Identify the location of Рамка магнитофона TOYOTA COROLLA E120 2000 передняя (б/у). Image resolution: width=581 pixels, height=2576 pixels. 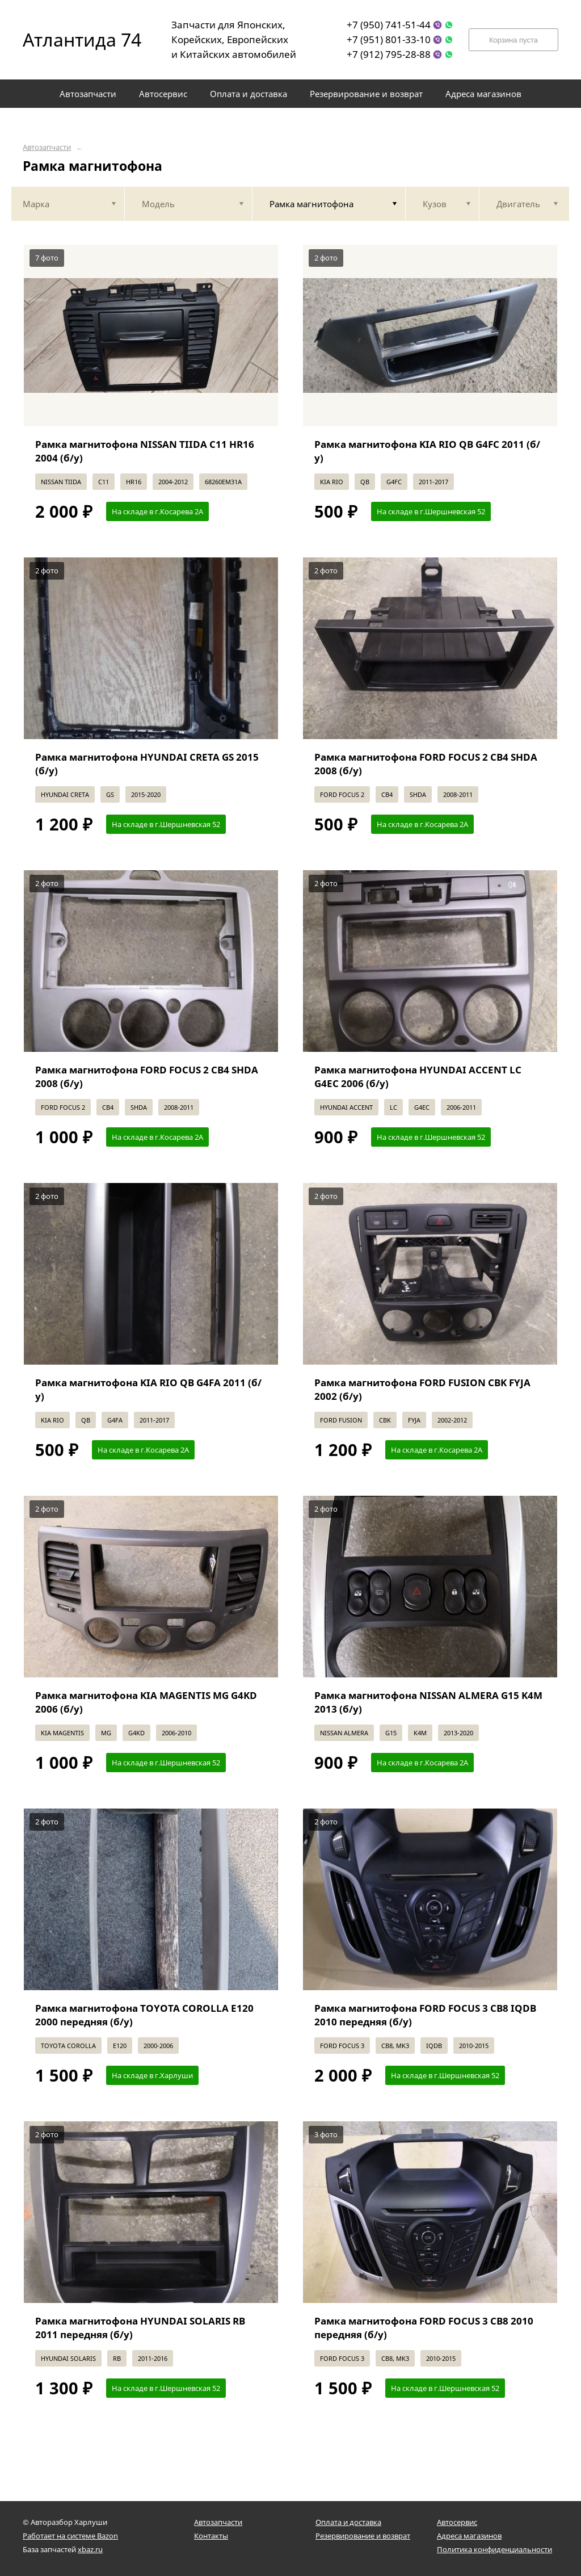
(144, 2015).